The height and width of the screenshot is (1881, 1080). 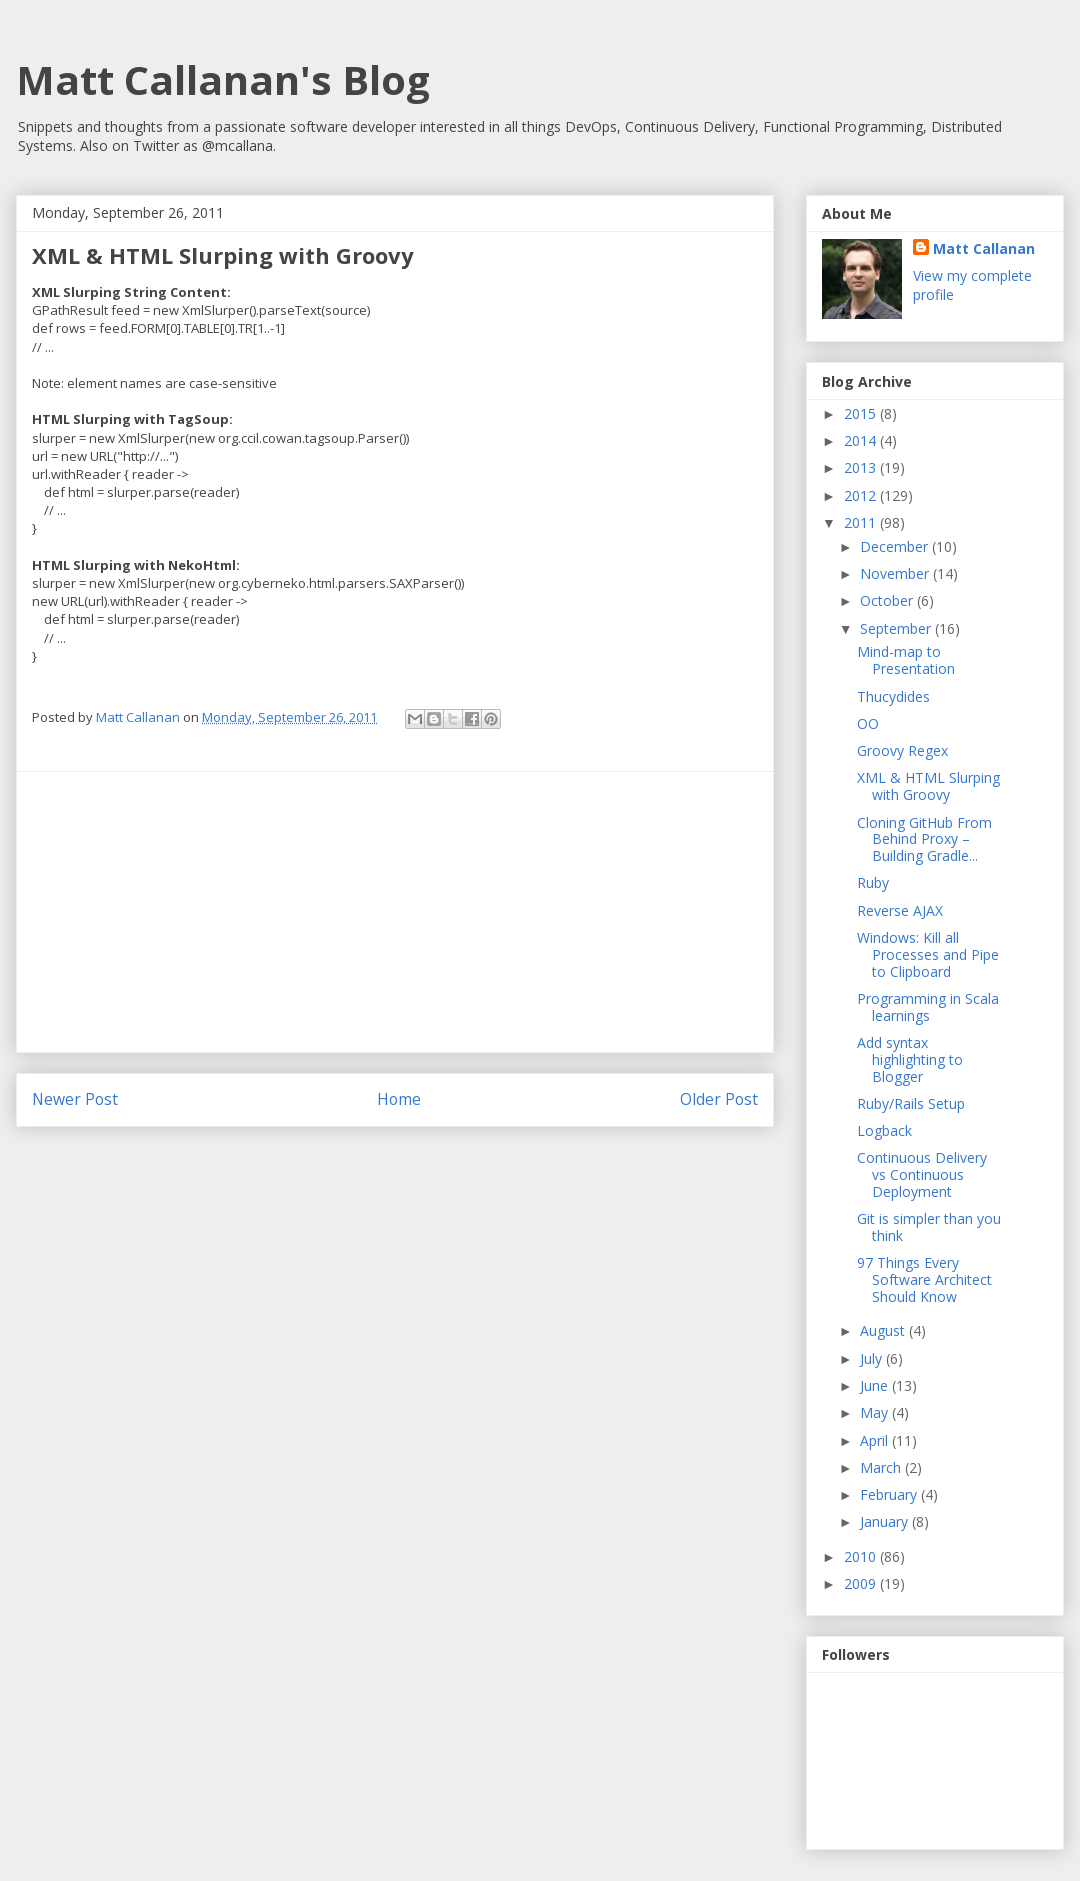 I want to click on Mind-map to Presentation, so click(x=906, y=660).